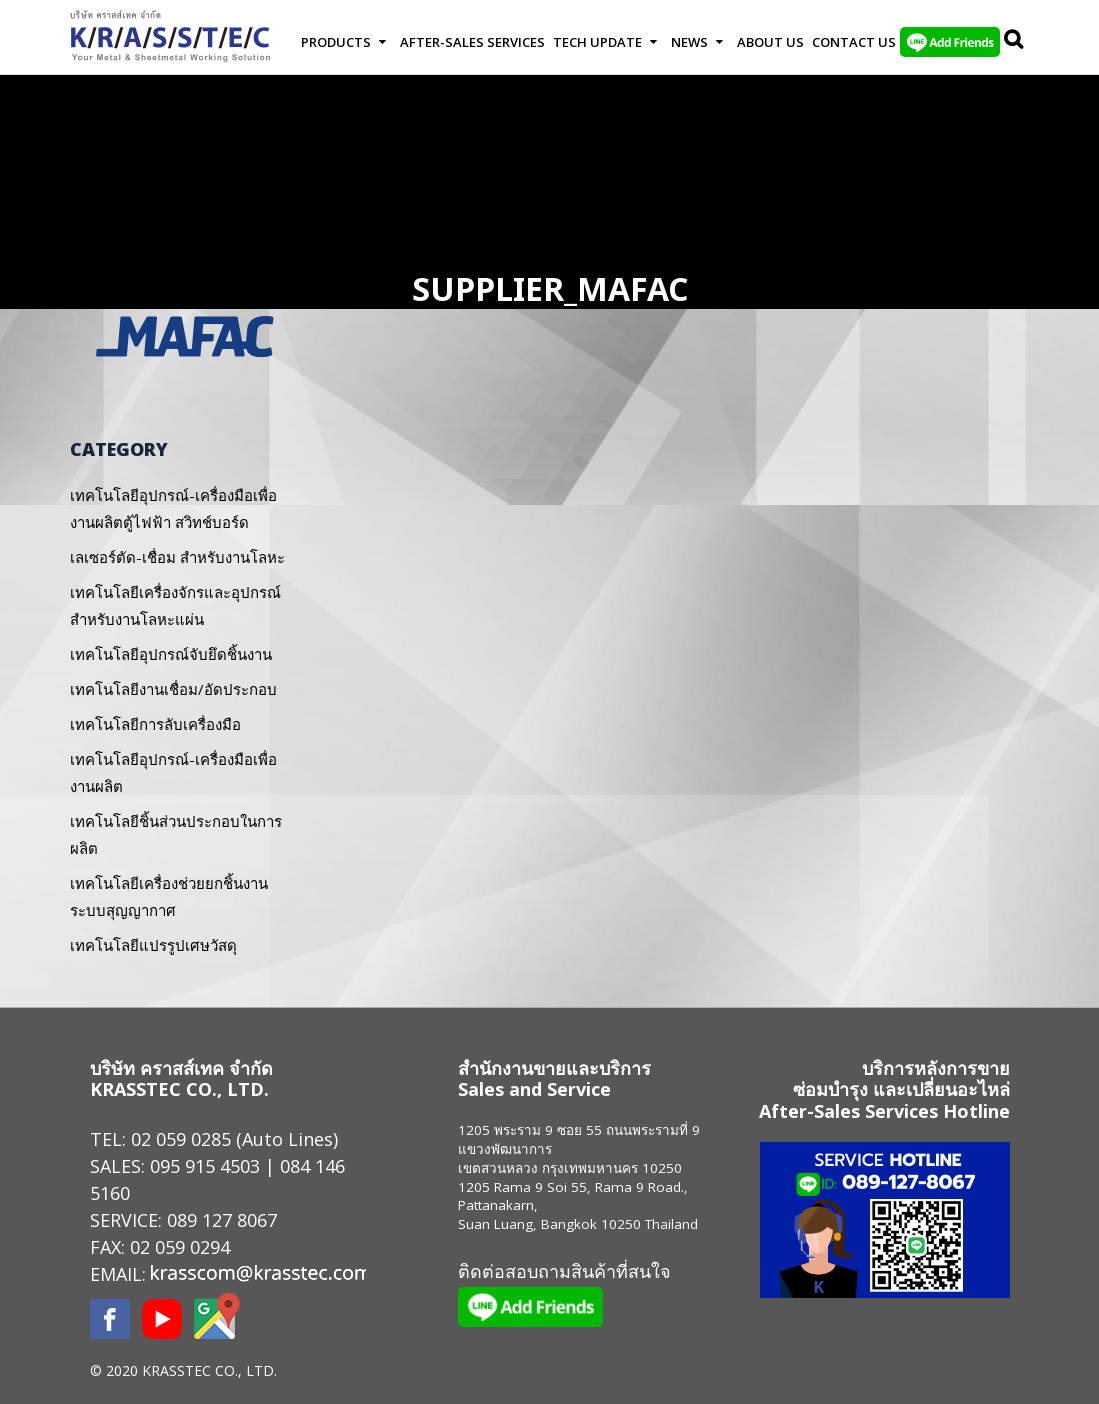 This screenshot has height=1404, width=1099. What do you see at coordinates (689, 42) in the screenshot?
I see `News` at bounding box center [689, 42].